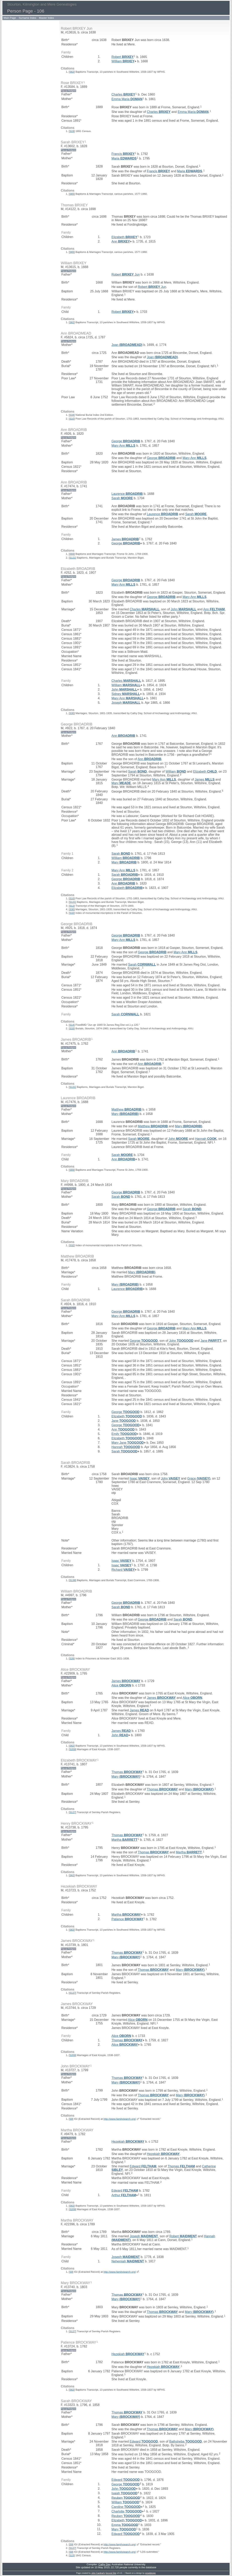 The image size is (232, 2576). Describe the element at coordinates (72, 1812) in the screenshot. I see `S127` at that location.